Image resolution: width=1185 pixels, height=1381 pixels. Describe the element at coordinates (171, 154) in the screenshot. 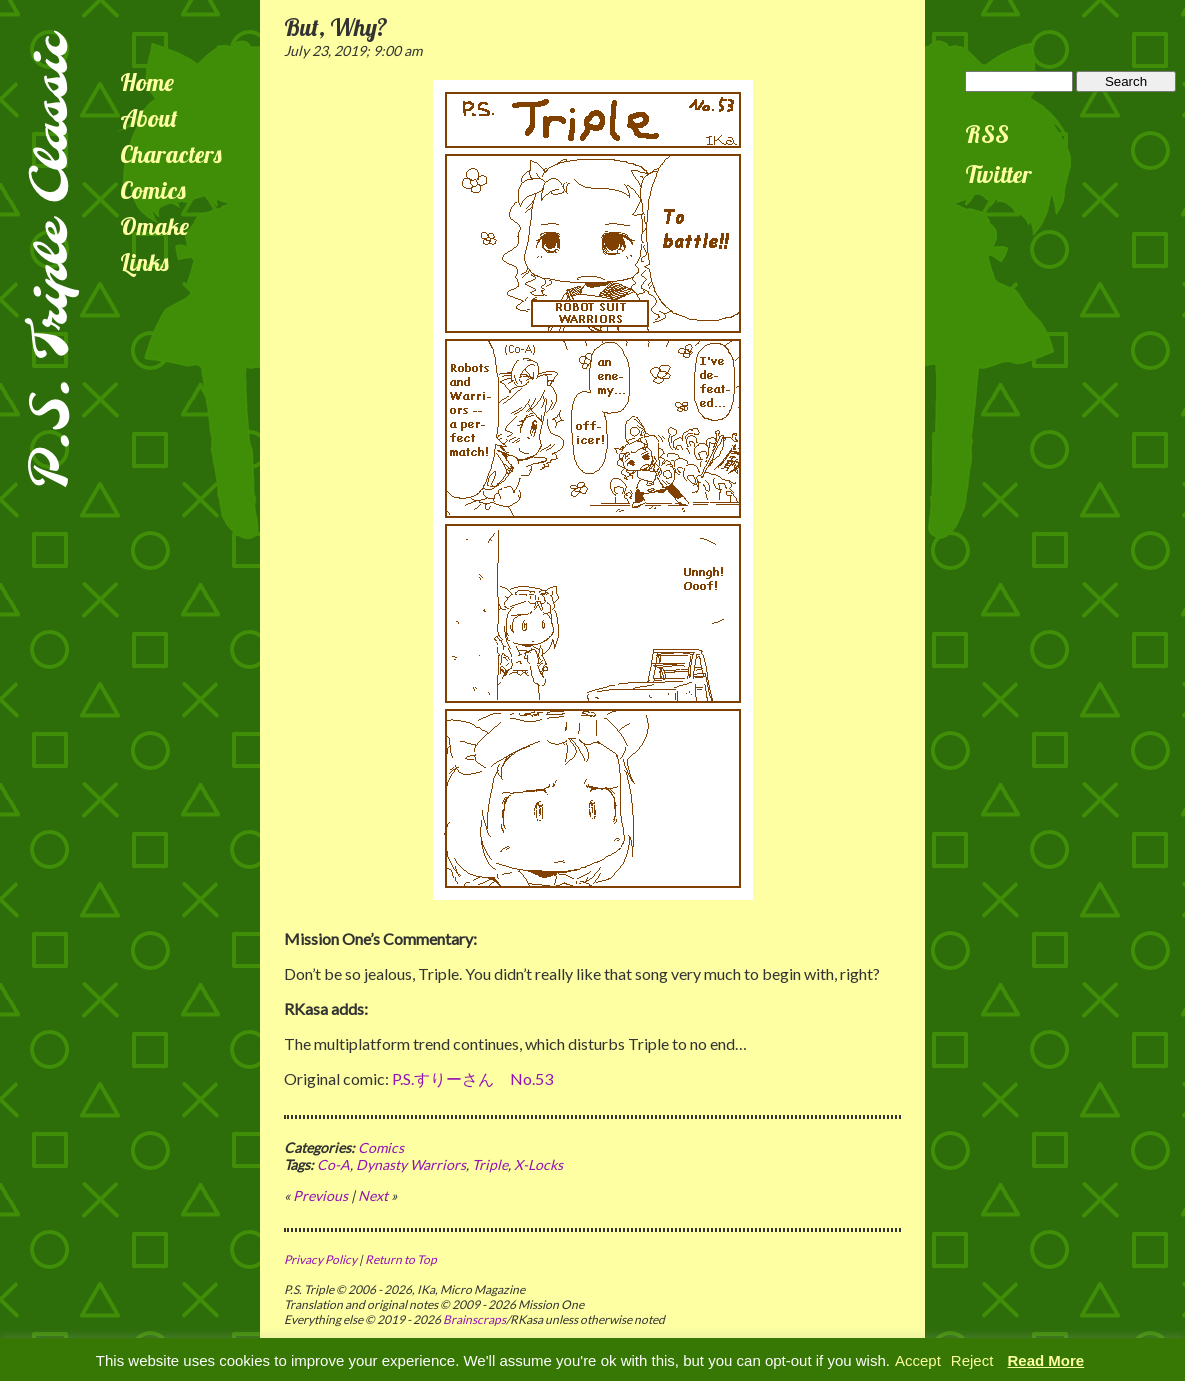

I see `Characters` at that location.